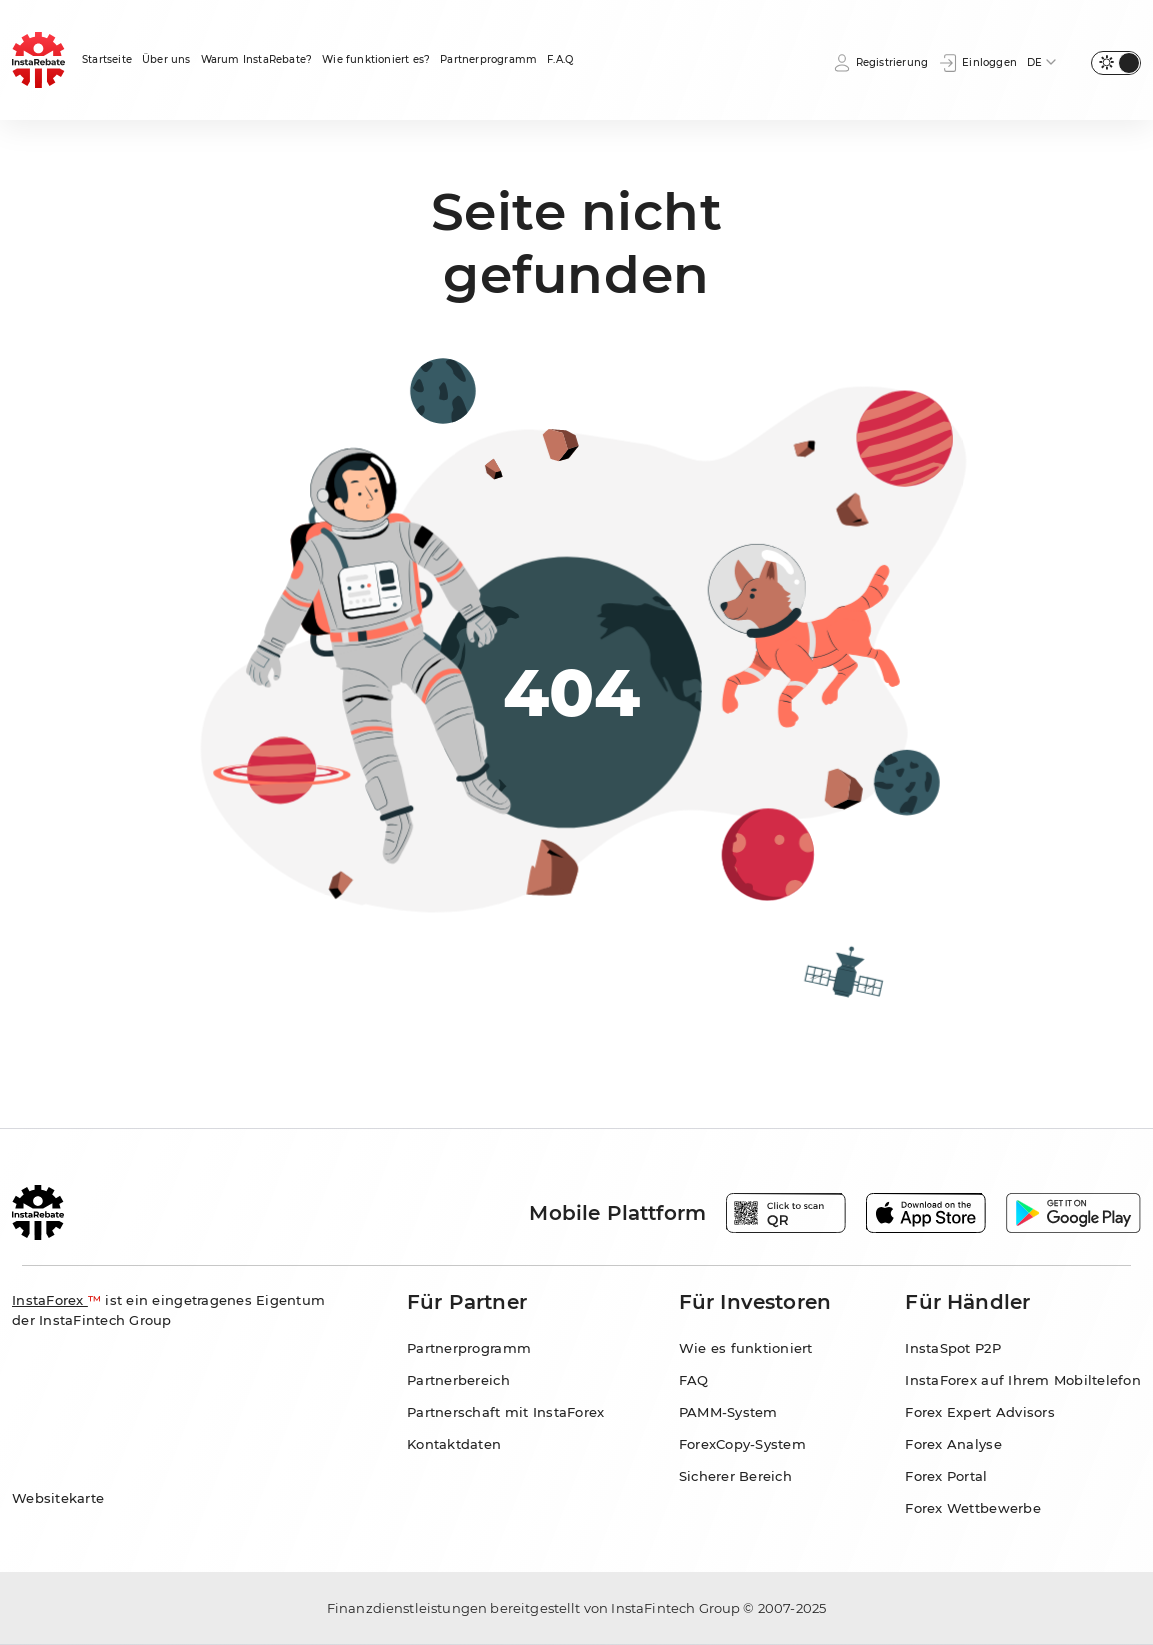  I want to click on [Play Market], so click(1073, 1213).